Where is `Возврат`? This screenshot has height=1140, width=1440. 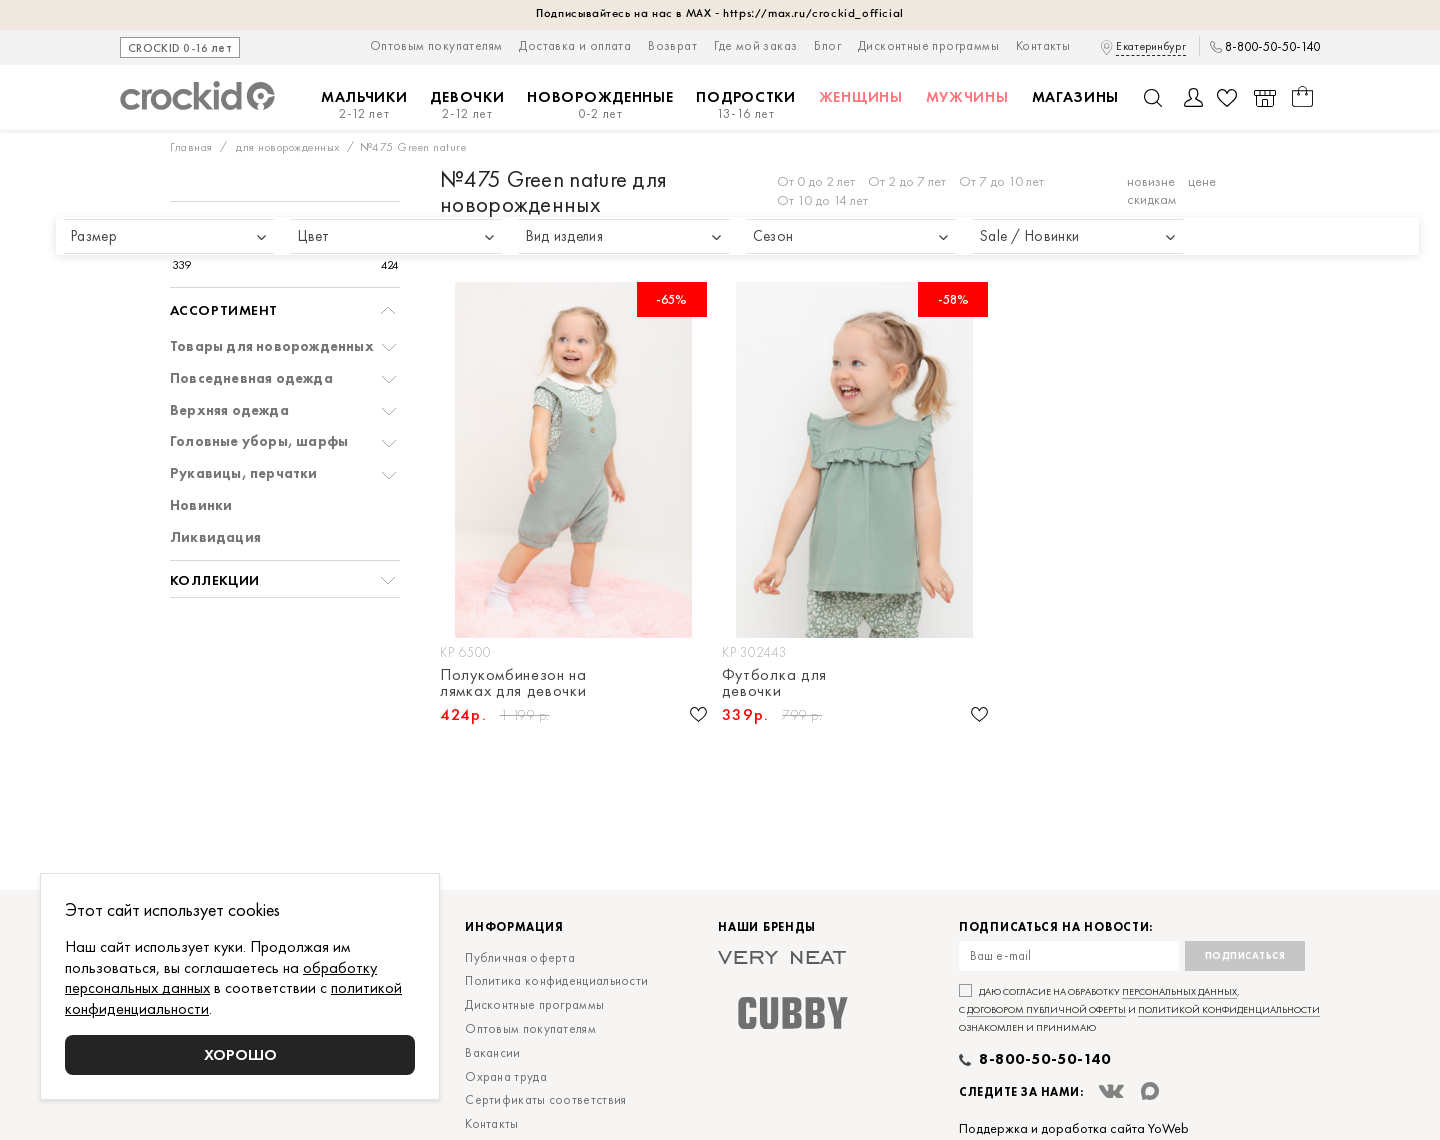
Возврат is located at coordinates (672, 45).